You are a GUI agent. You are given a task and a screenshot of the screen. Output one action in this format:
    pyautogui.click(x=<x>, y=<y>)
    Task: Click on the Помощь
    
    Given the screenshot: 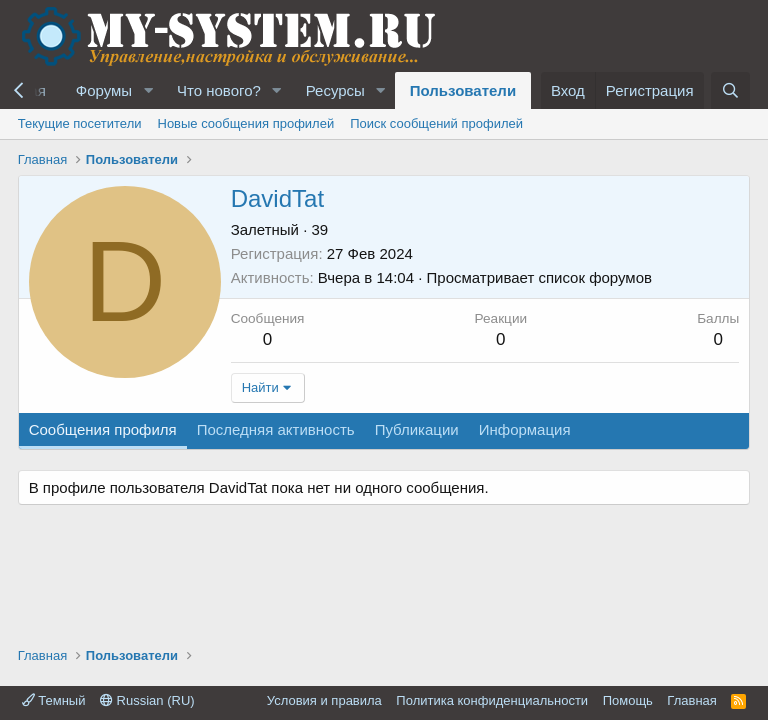 What is the action you would take?
    pyautogui.click(x=628, y=700)
    